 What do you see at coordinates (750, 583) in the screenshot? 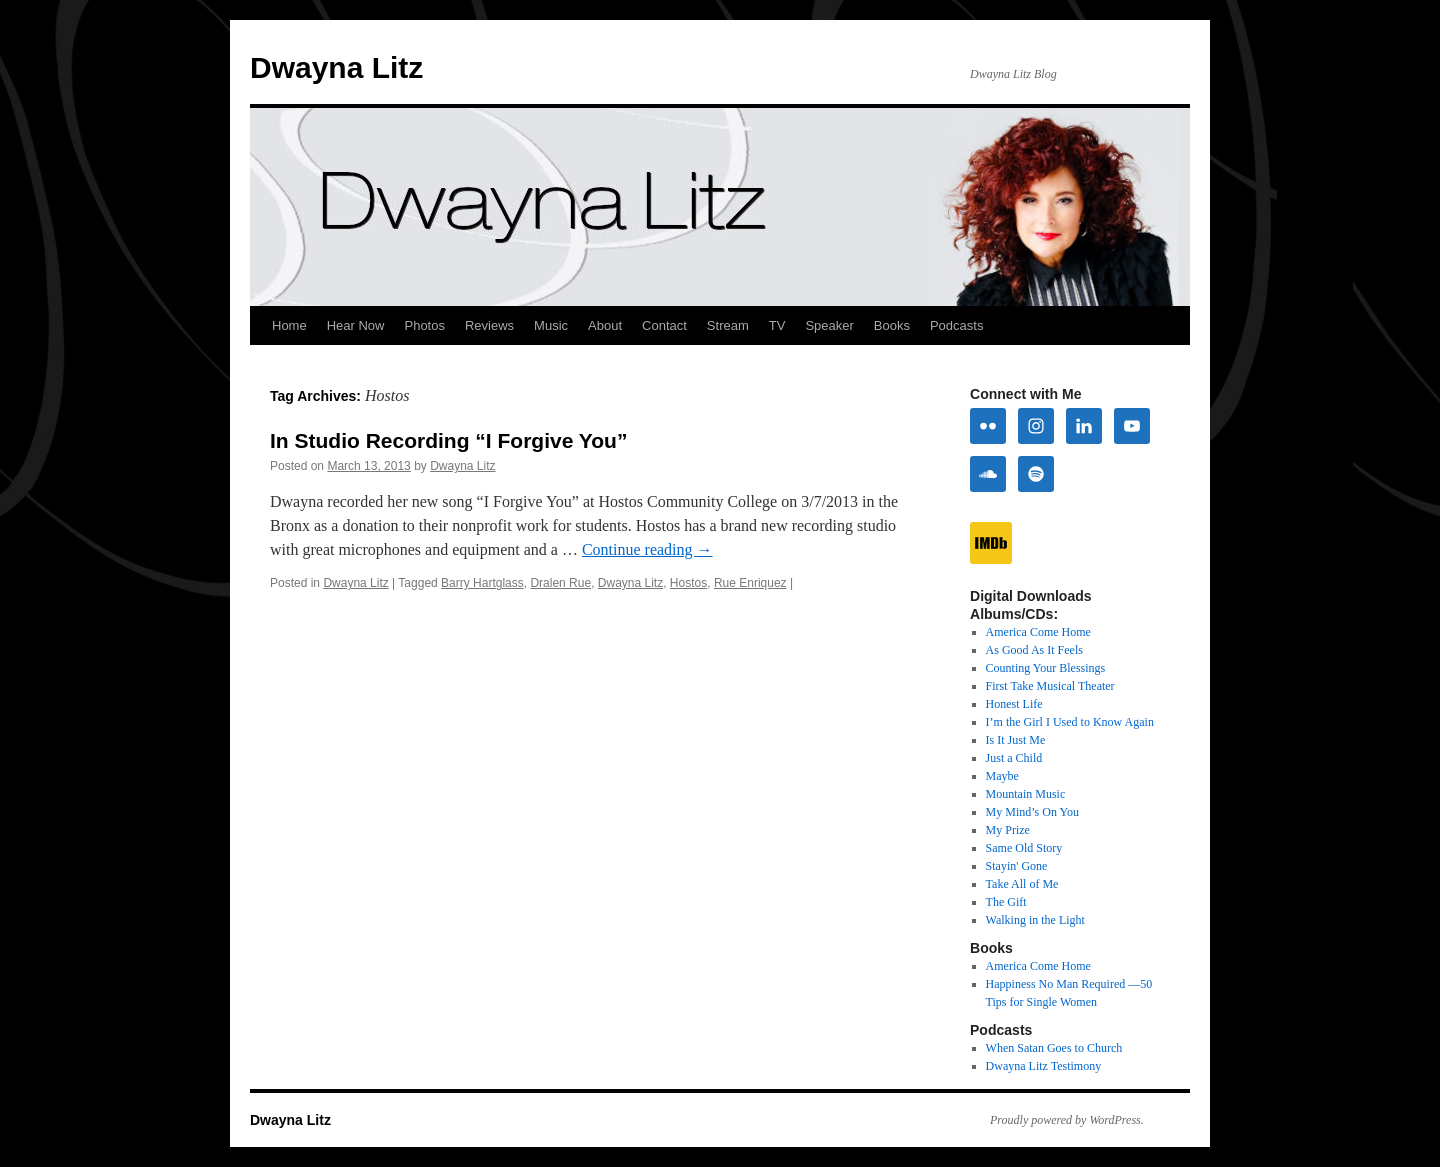
I see `Rue Enriquez` at bounding box center [750, 583].